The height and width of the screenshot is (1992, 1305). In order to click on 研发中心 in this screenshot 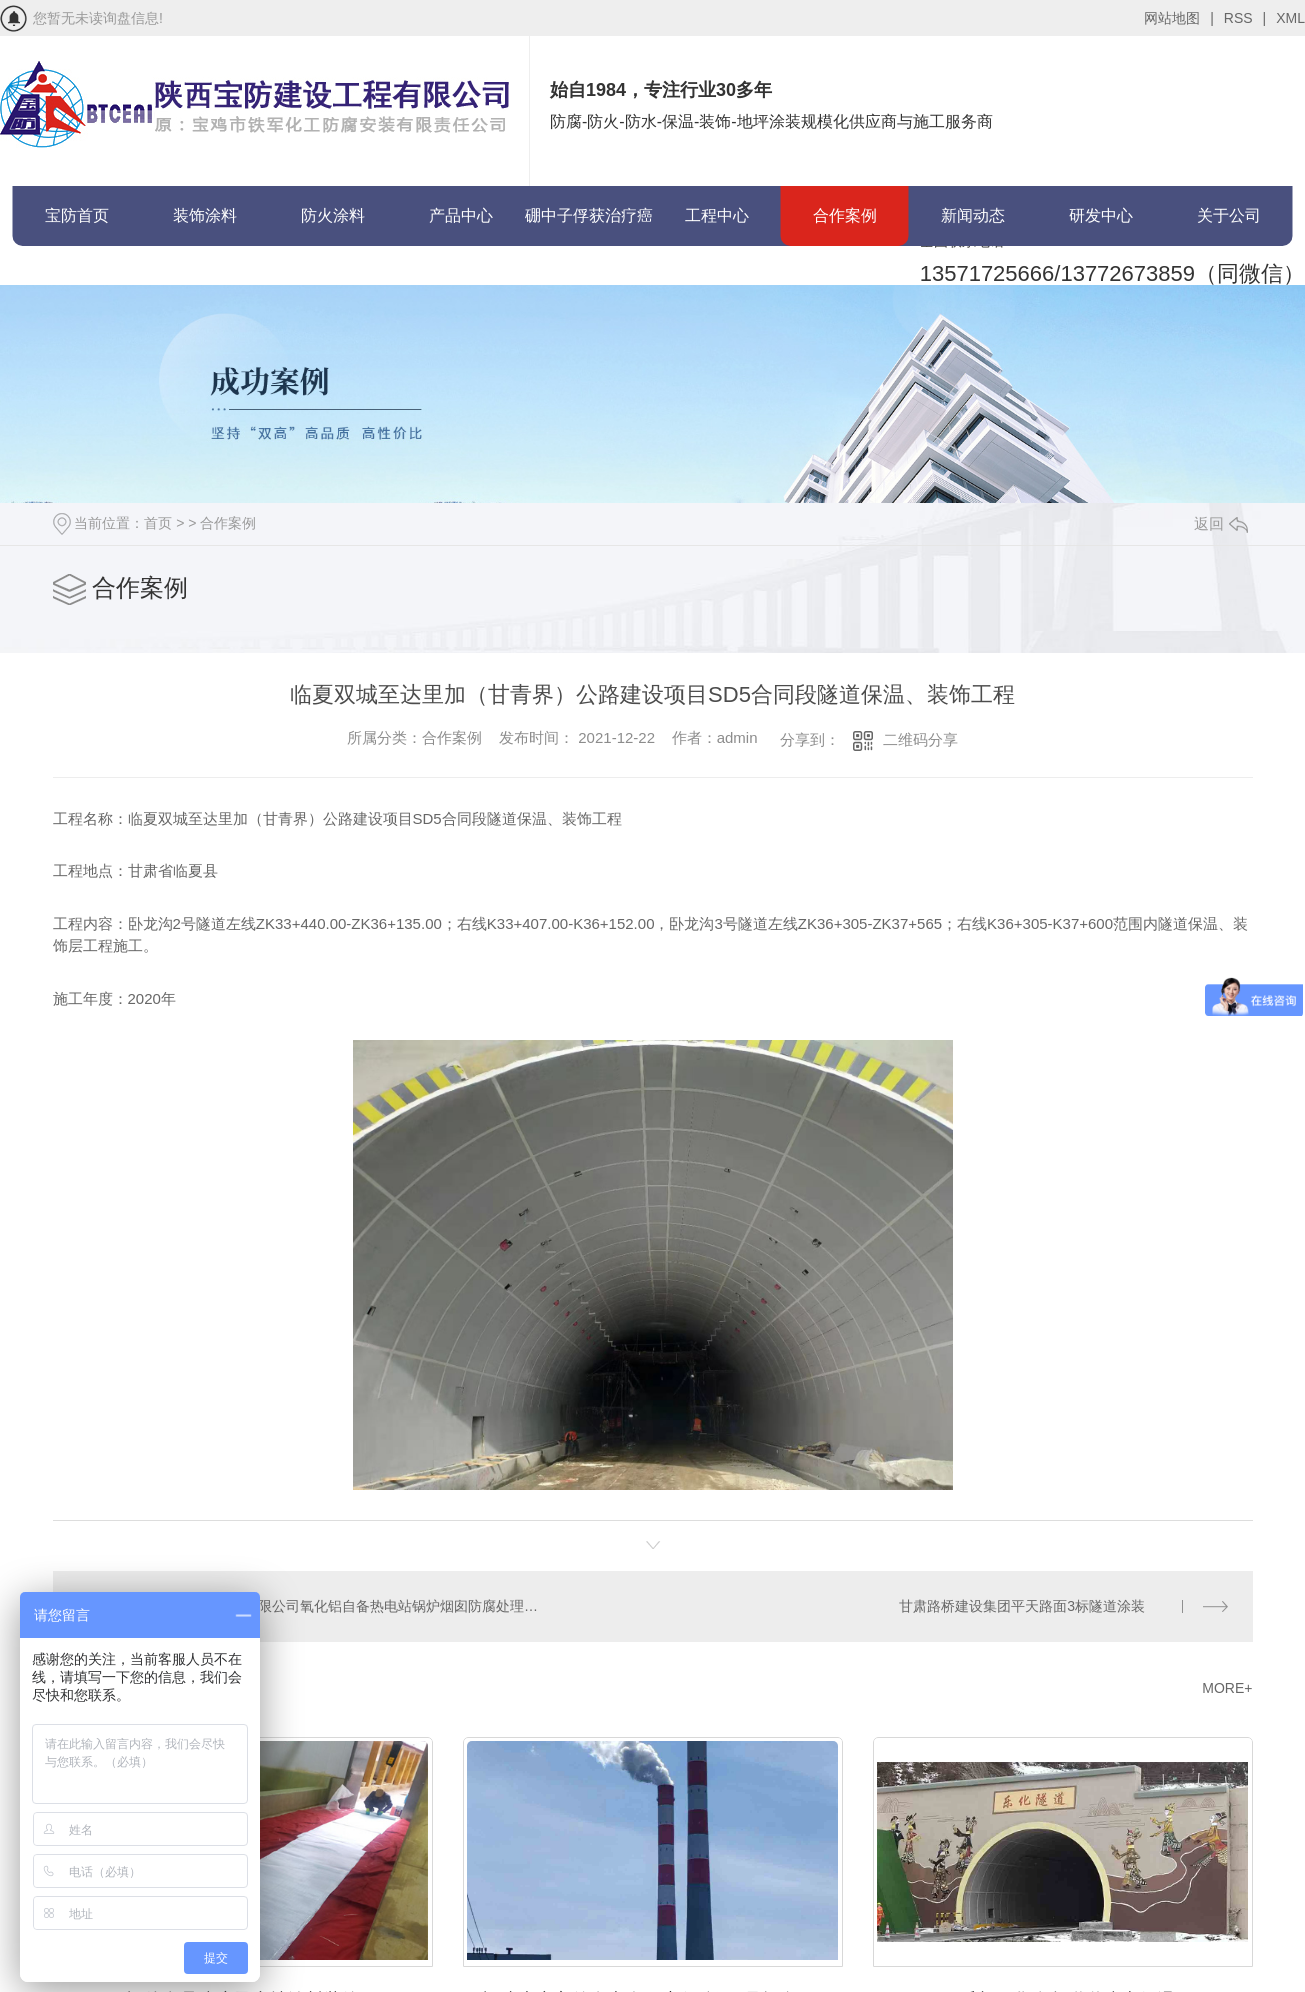, I will do `click(1101, 215)`.